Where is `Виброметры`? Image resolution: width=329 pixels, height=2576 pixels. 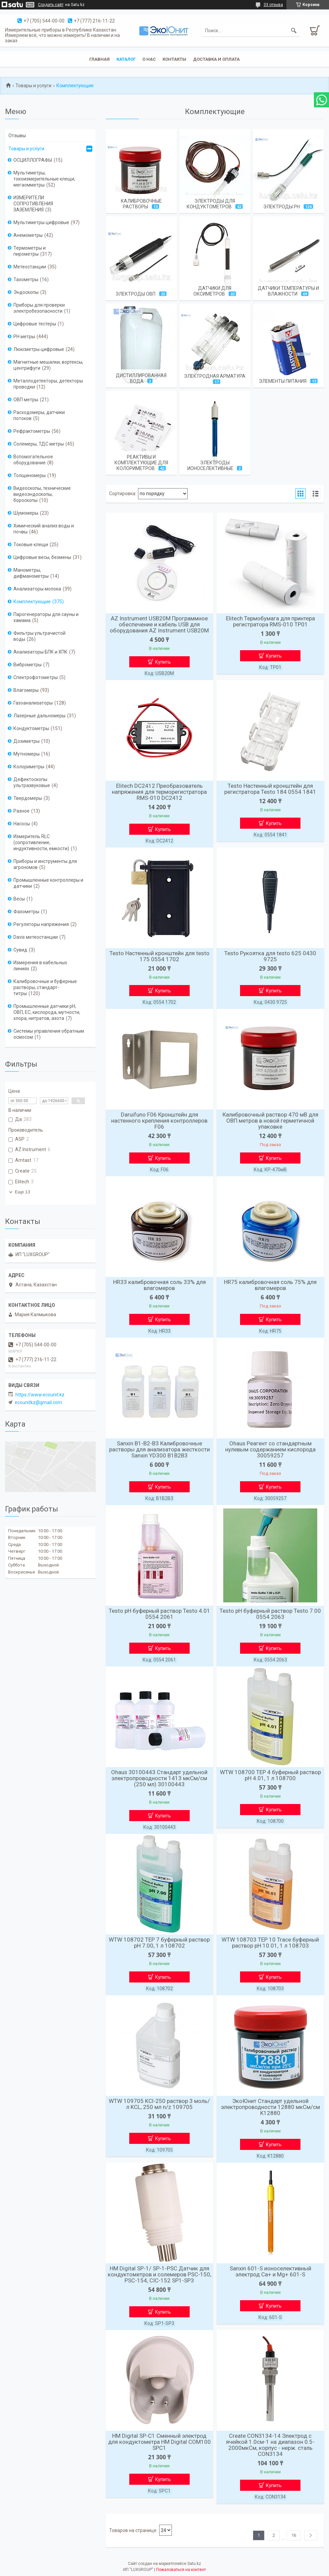 Виброметры is located at coordinates (27, 664).